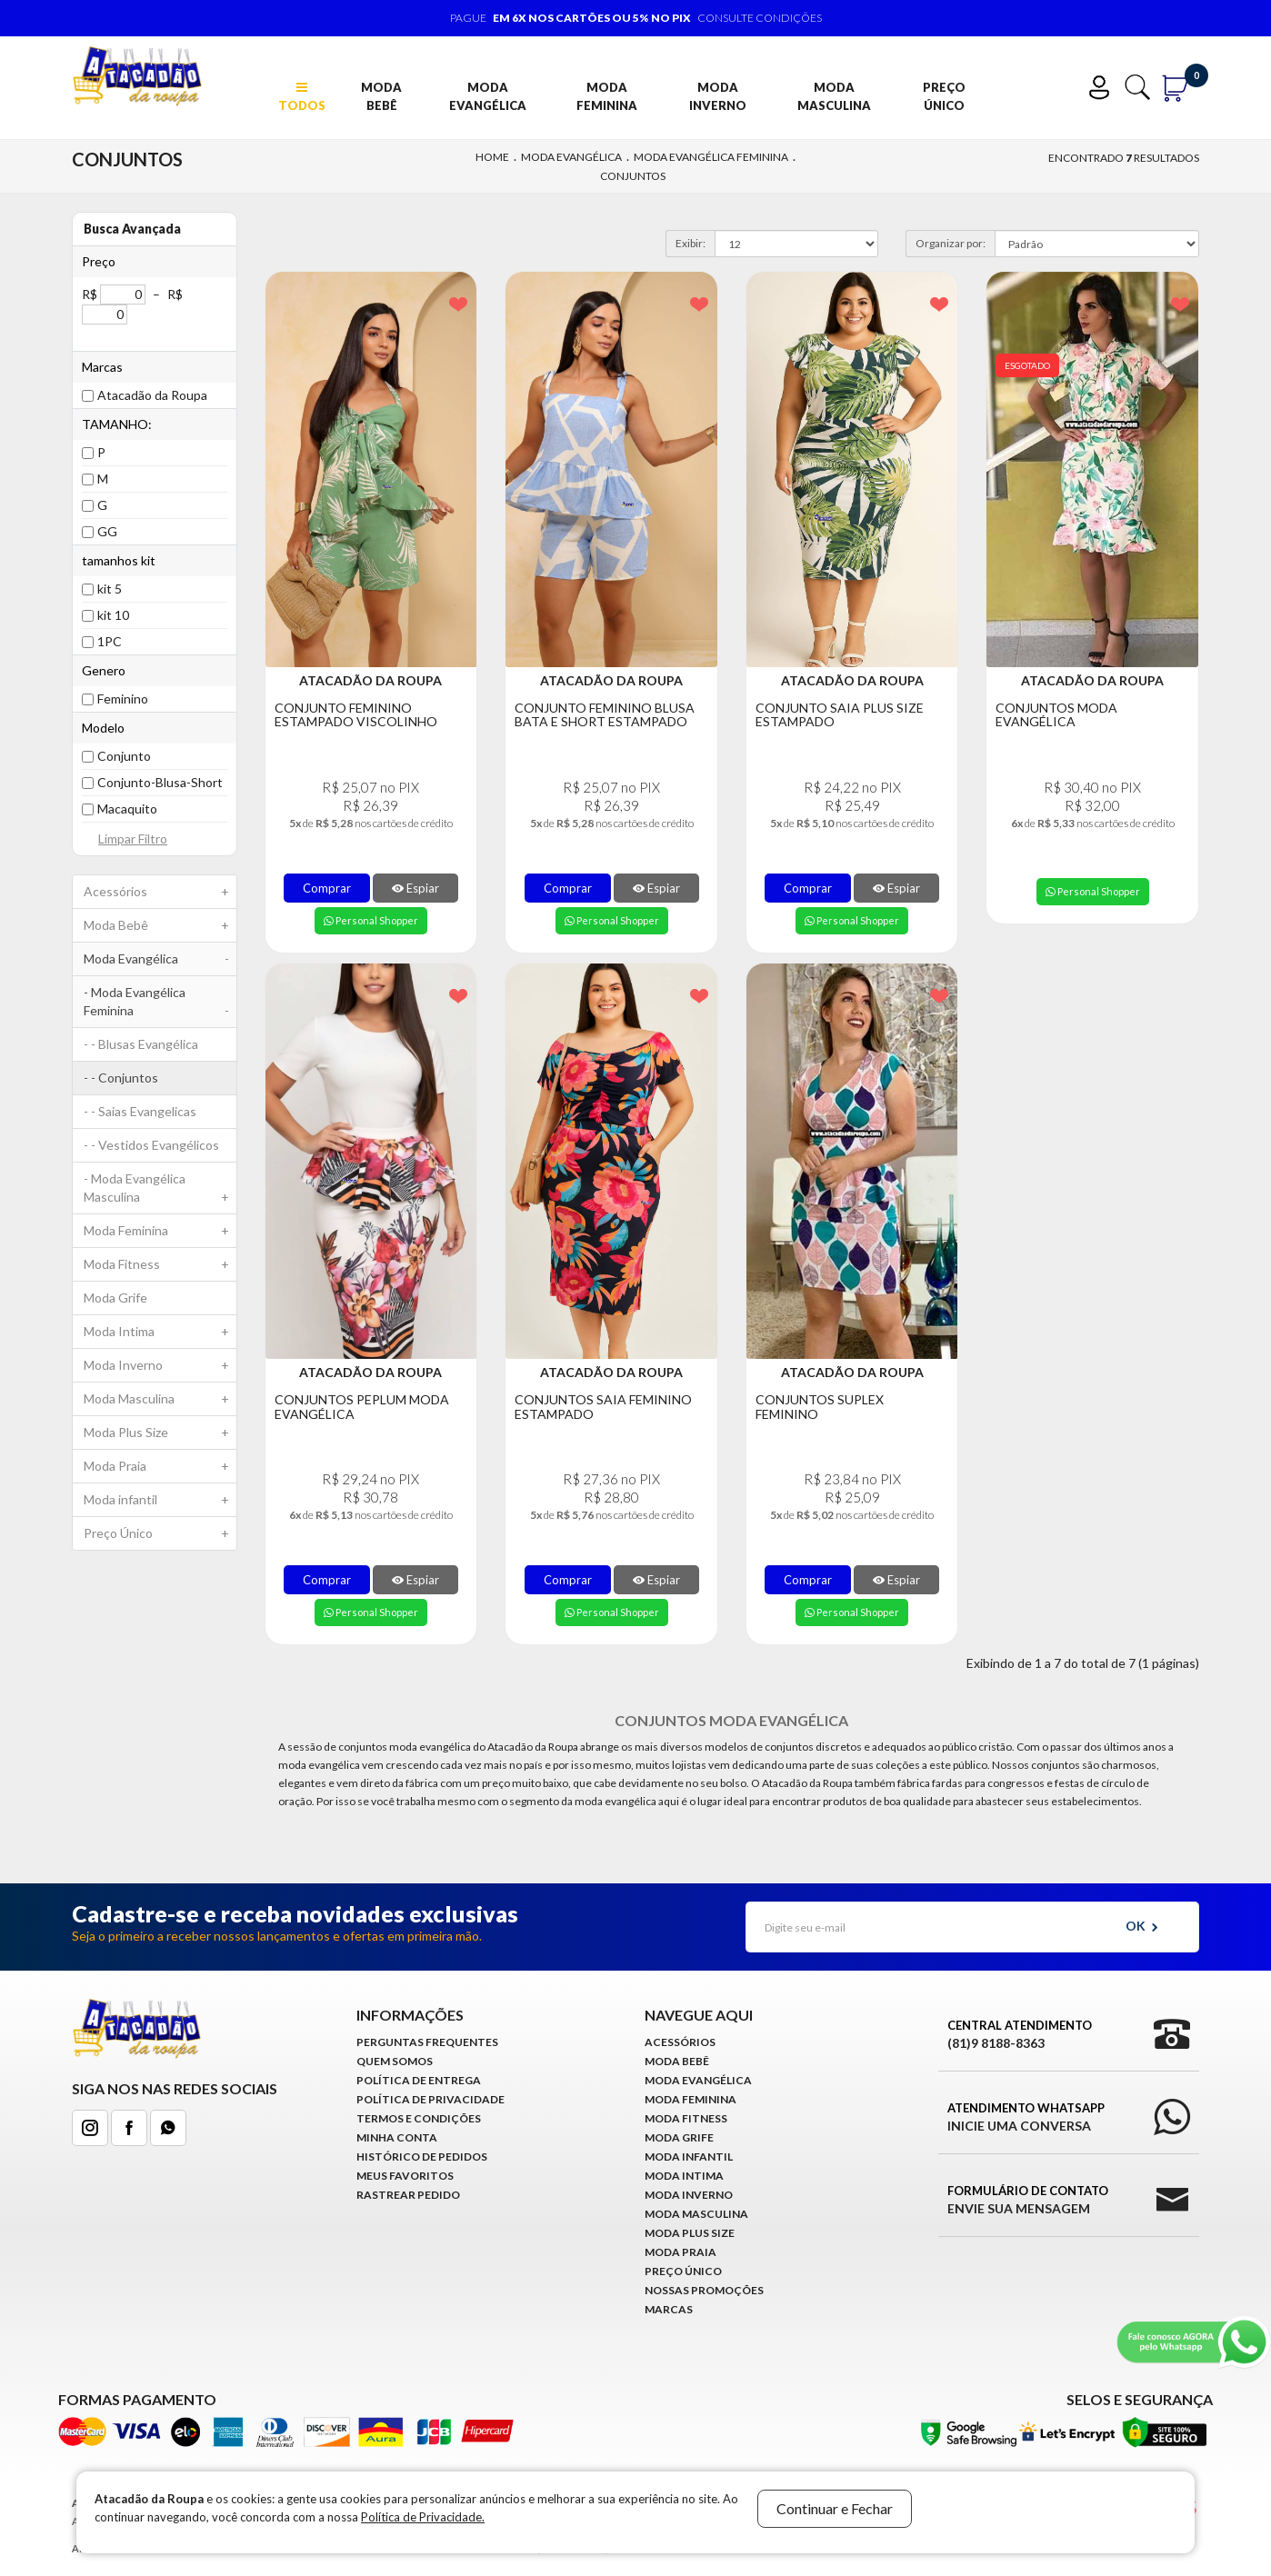  What do you see at coordinates (605, 715) in the screenshot?
I see `Conjunto Feminino Blusa Bata e Short Estampado` at bounding box center [605, 715].